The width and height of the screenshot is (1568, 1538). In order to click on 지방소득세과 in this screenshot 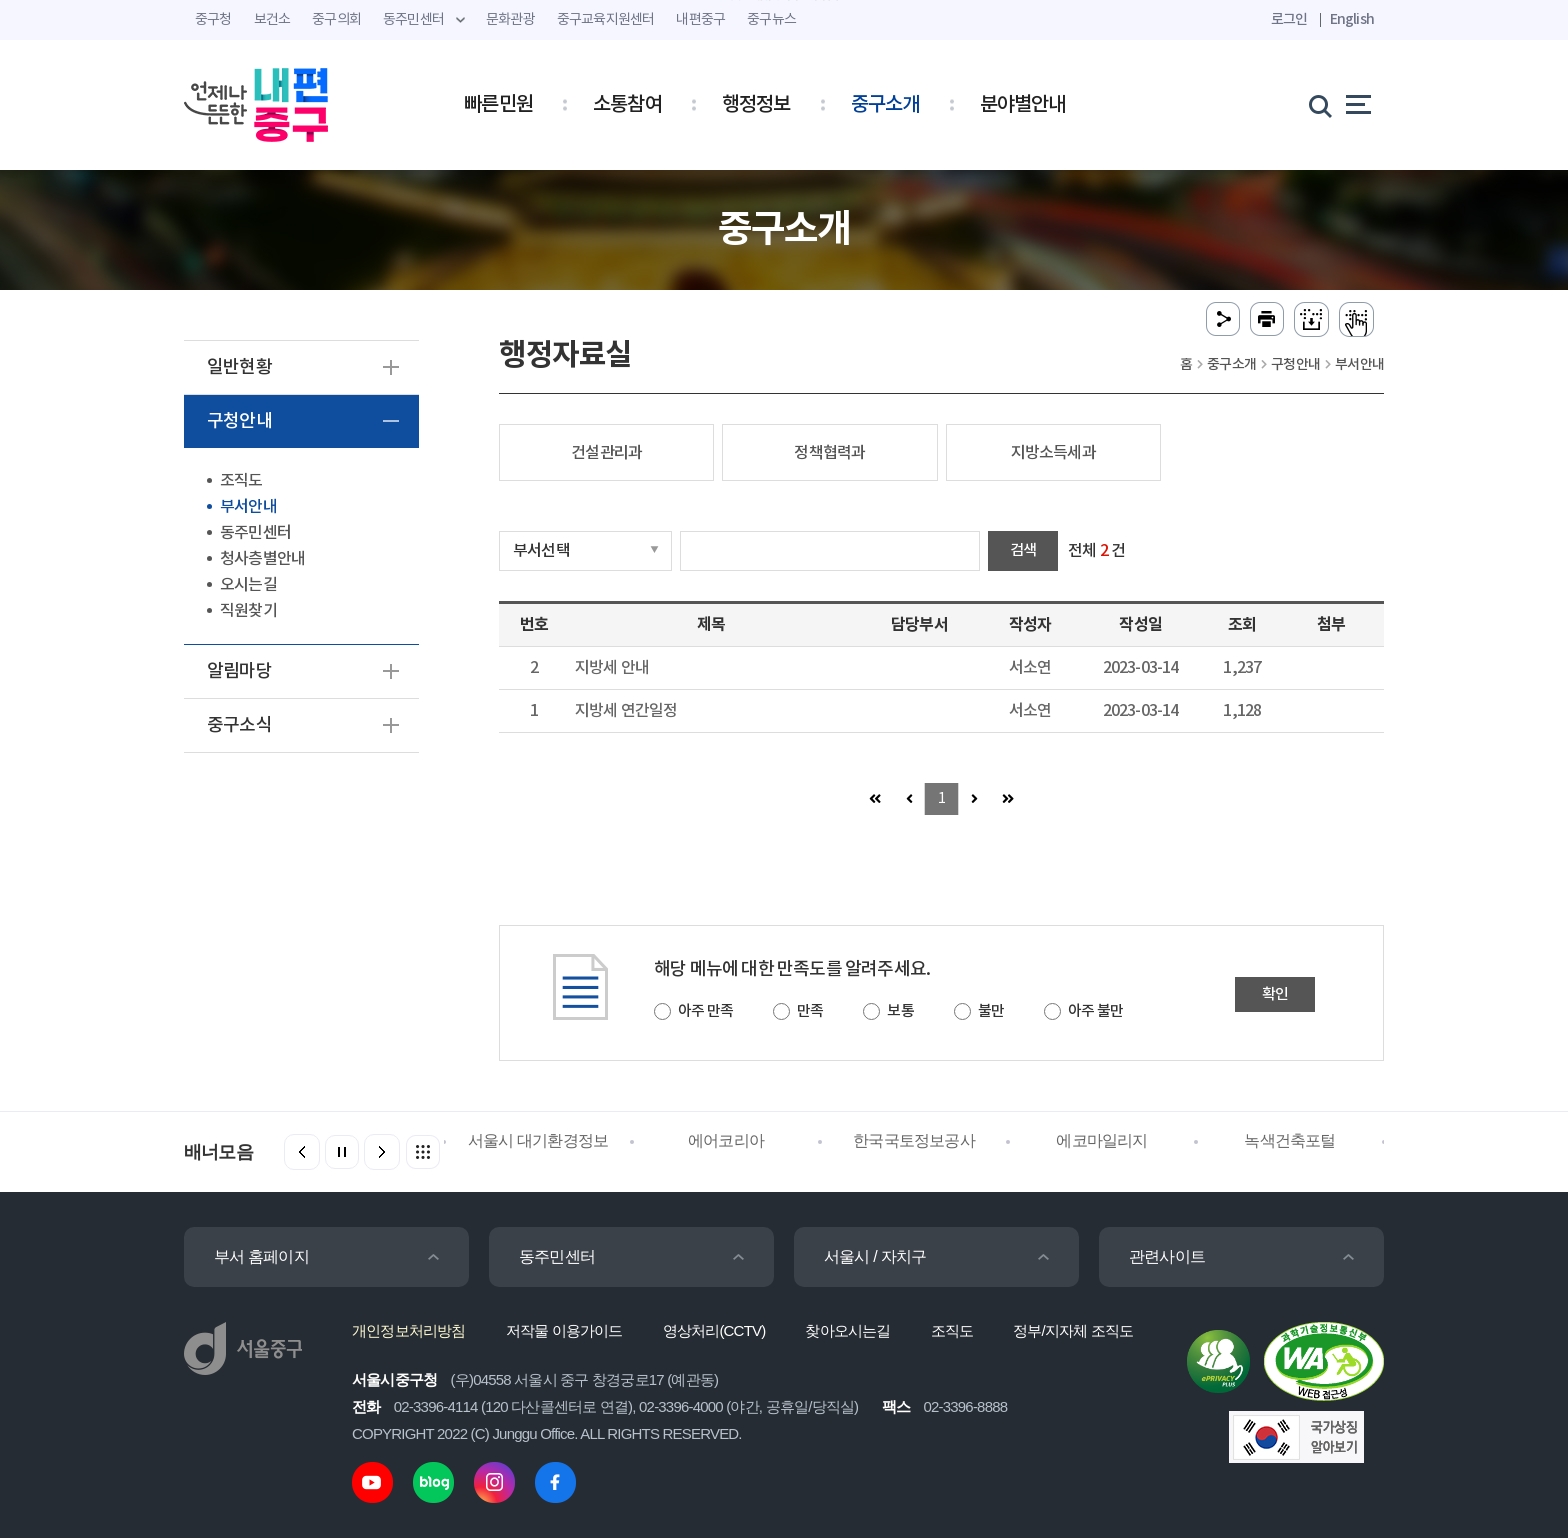, I will do `click(1053, 453)`.